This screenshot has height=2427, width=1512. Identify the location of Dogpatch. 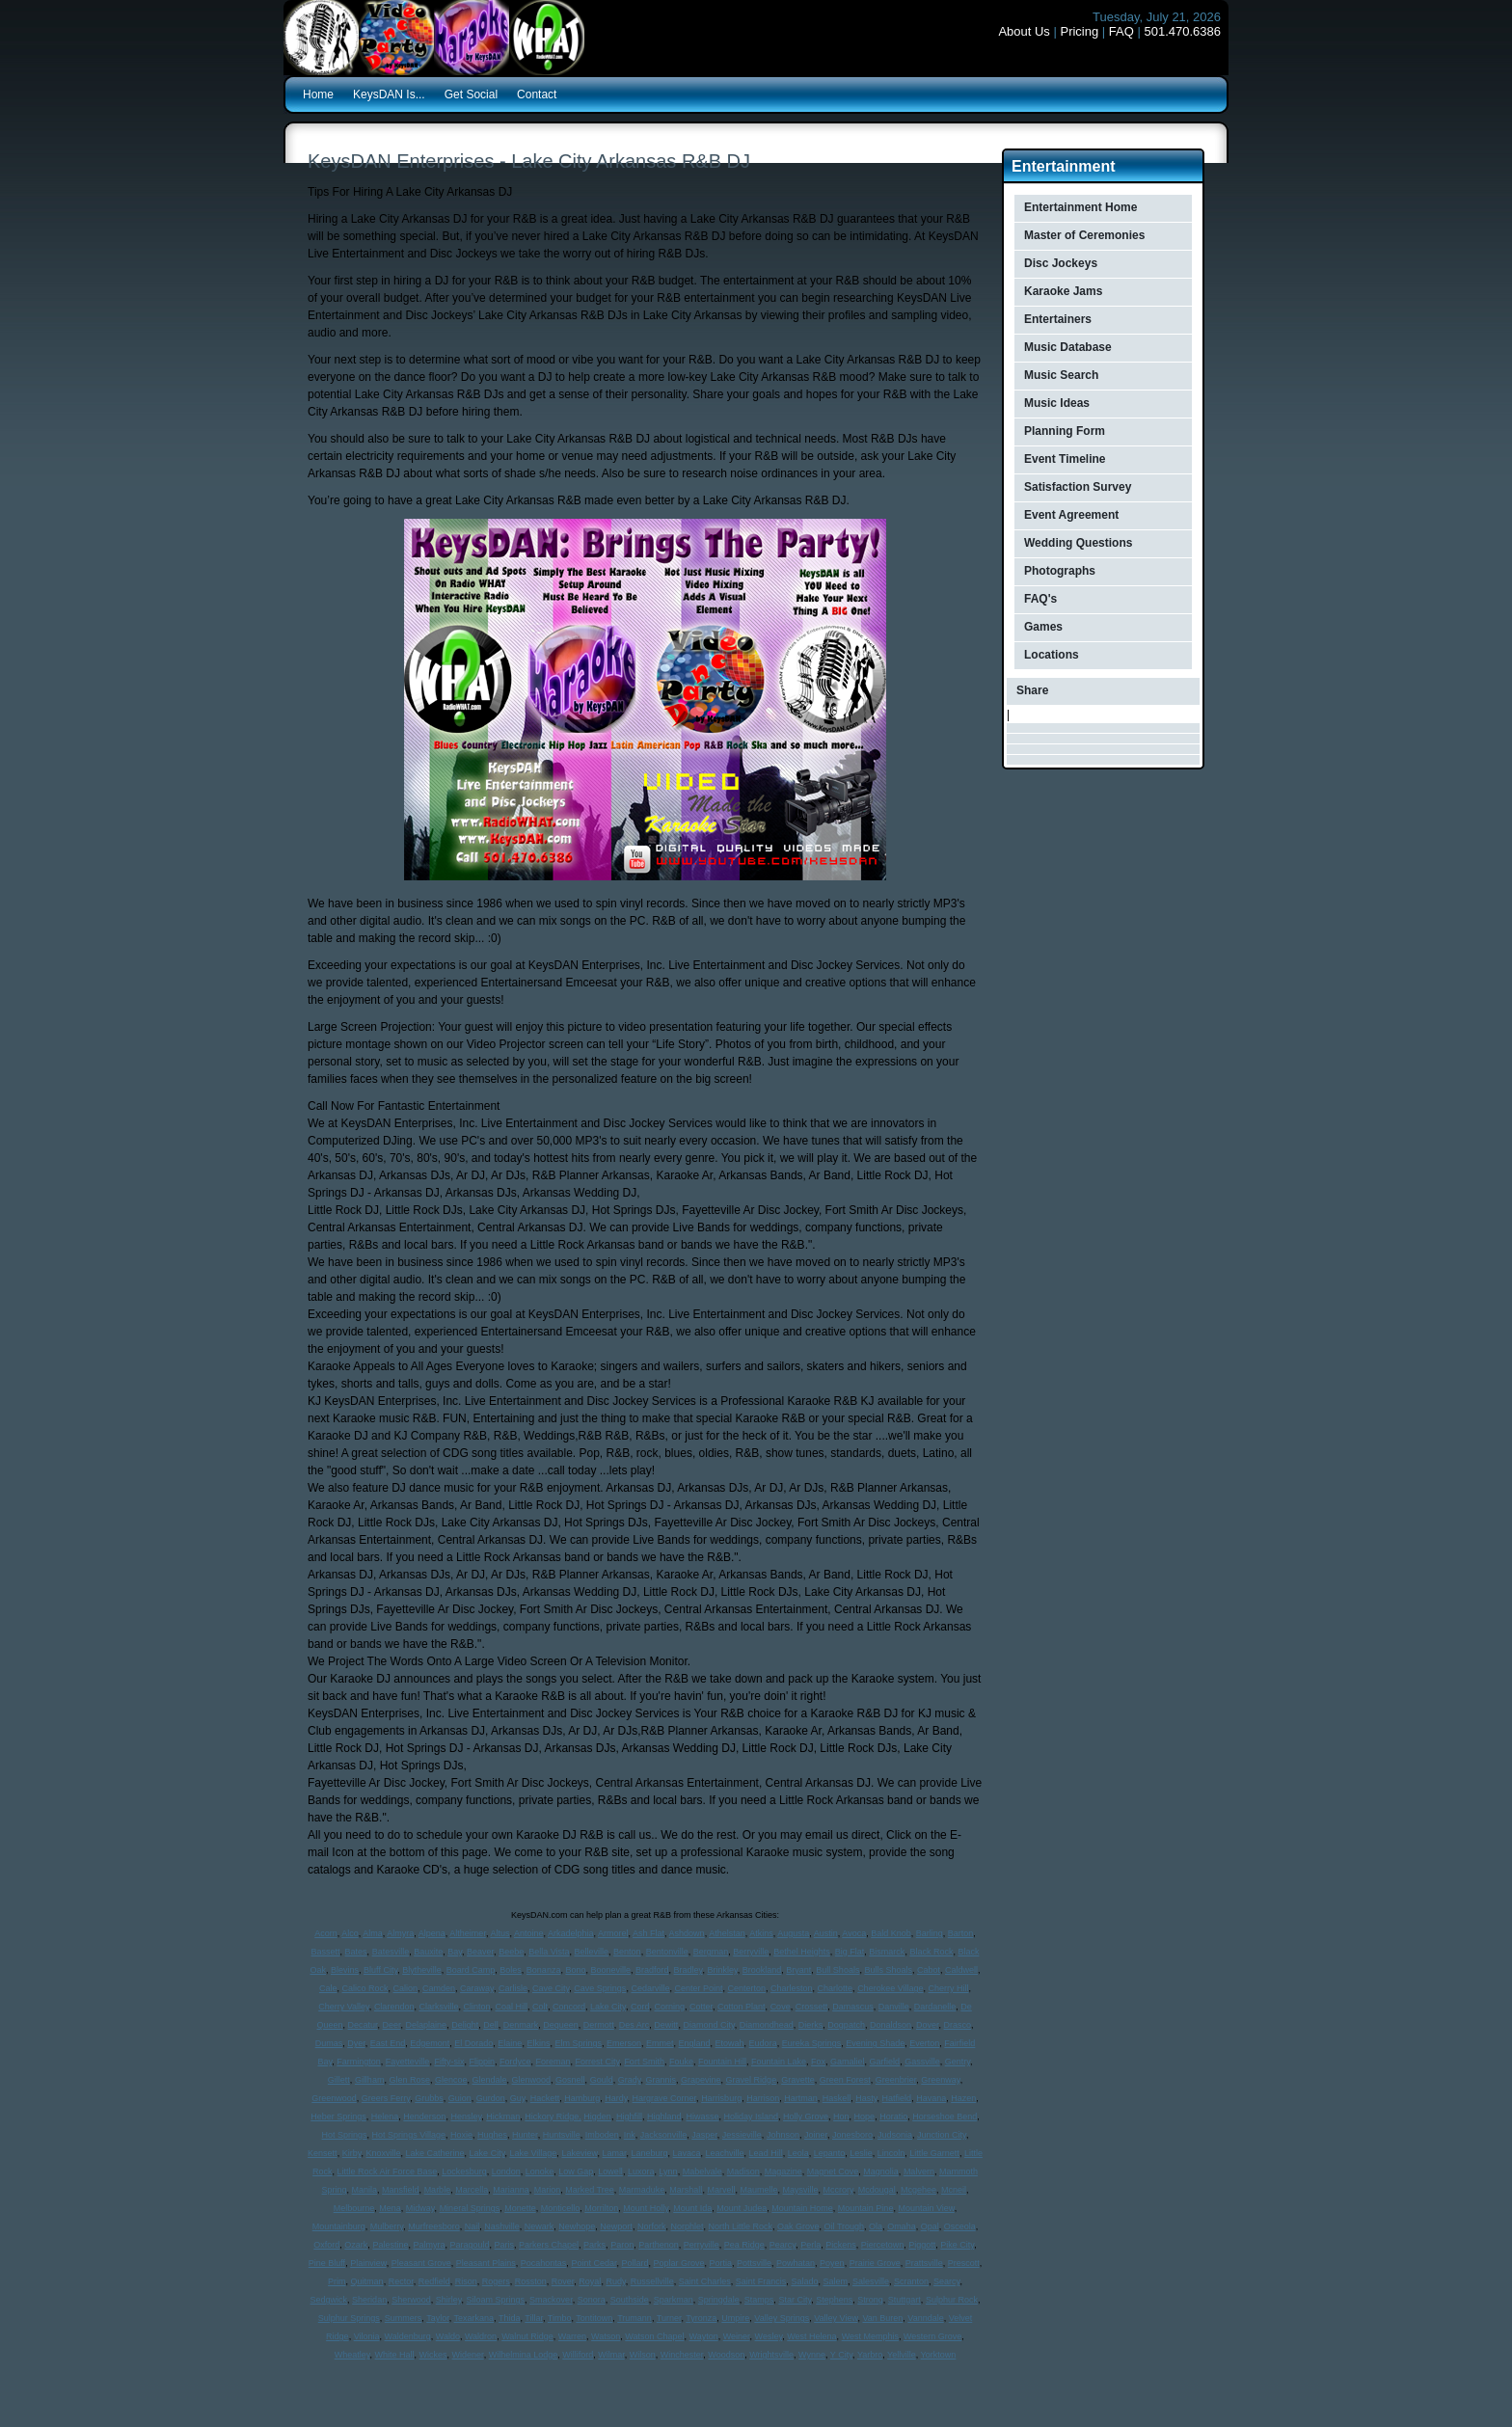
(846, 2025).